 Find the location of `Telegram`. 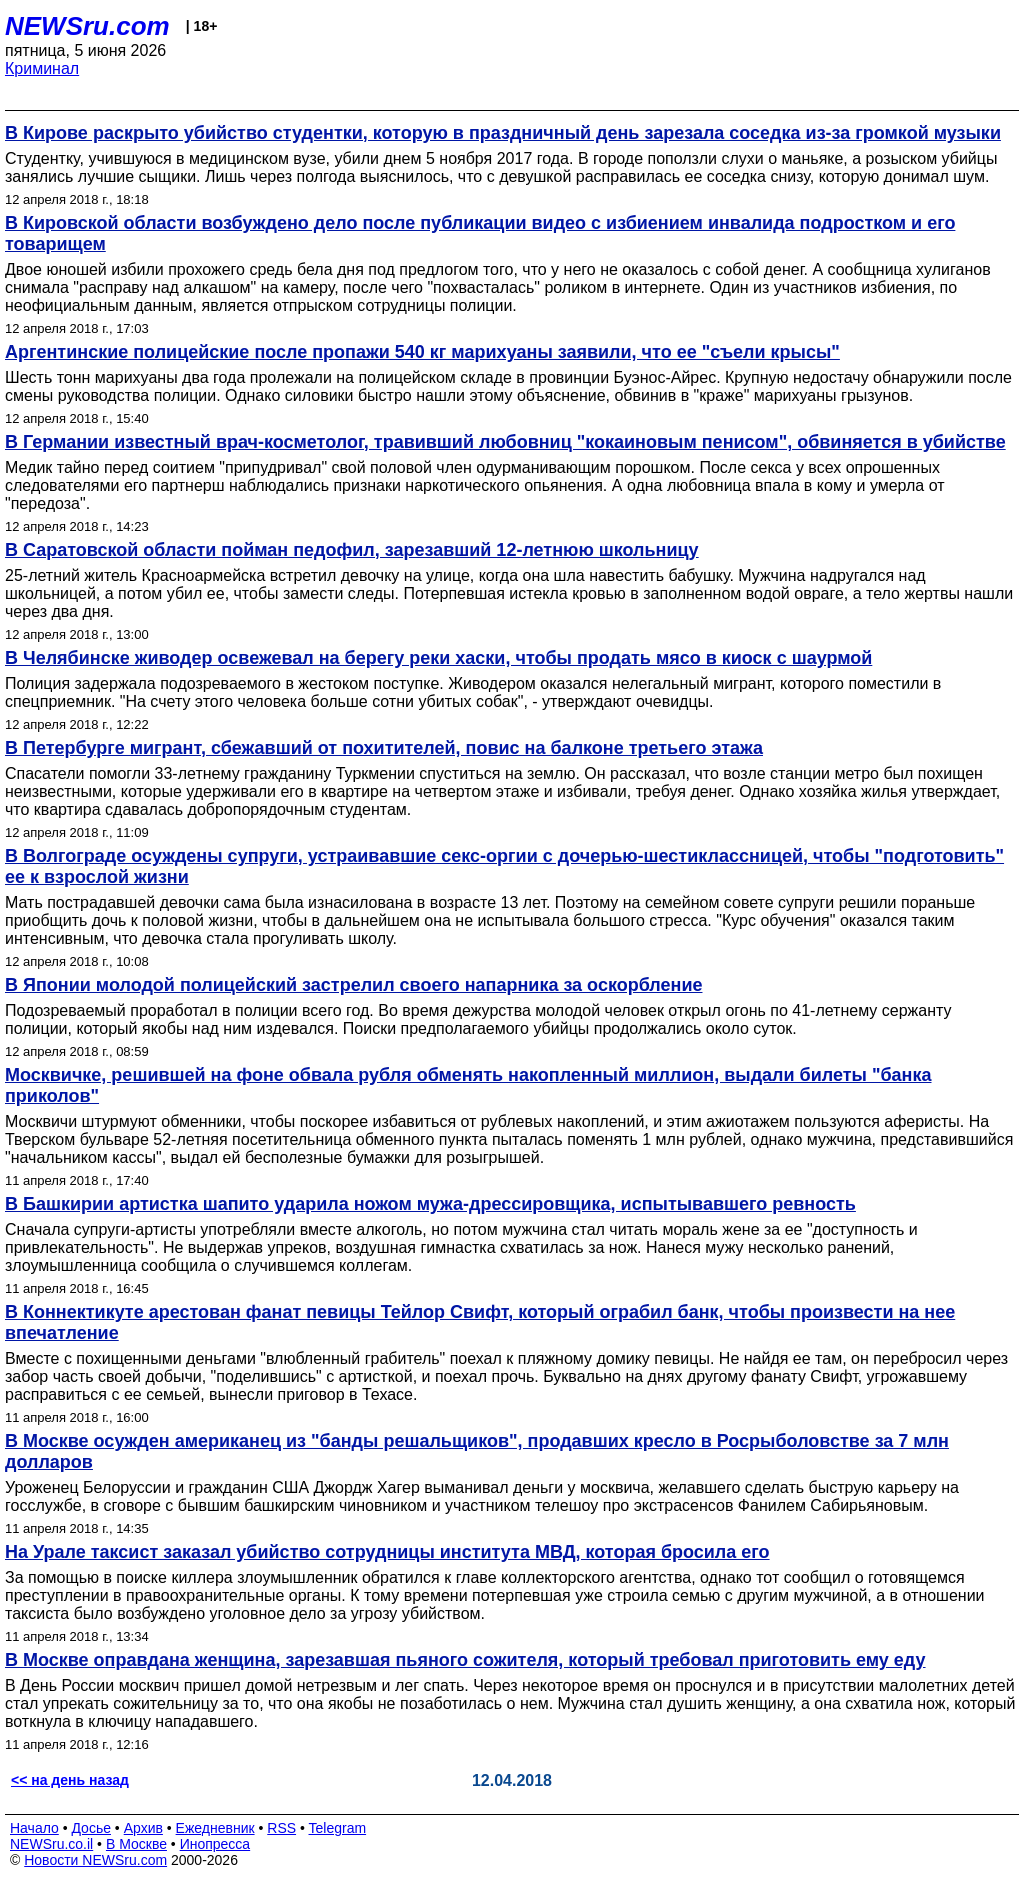

Telegram is located at coordinates (338, 1828).